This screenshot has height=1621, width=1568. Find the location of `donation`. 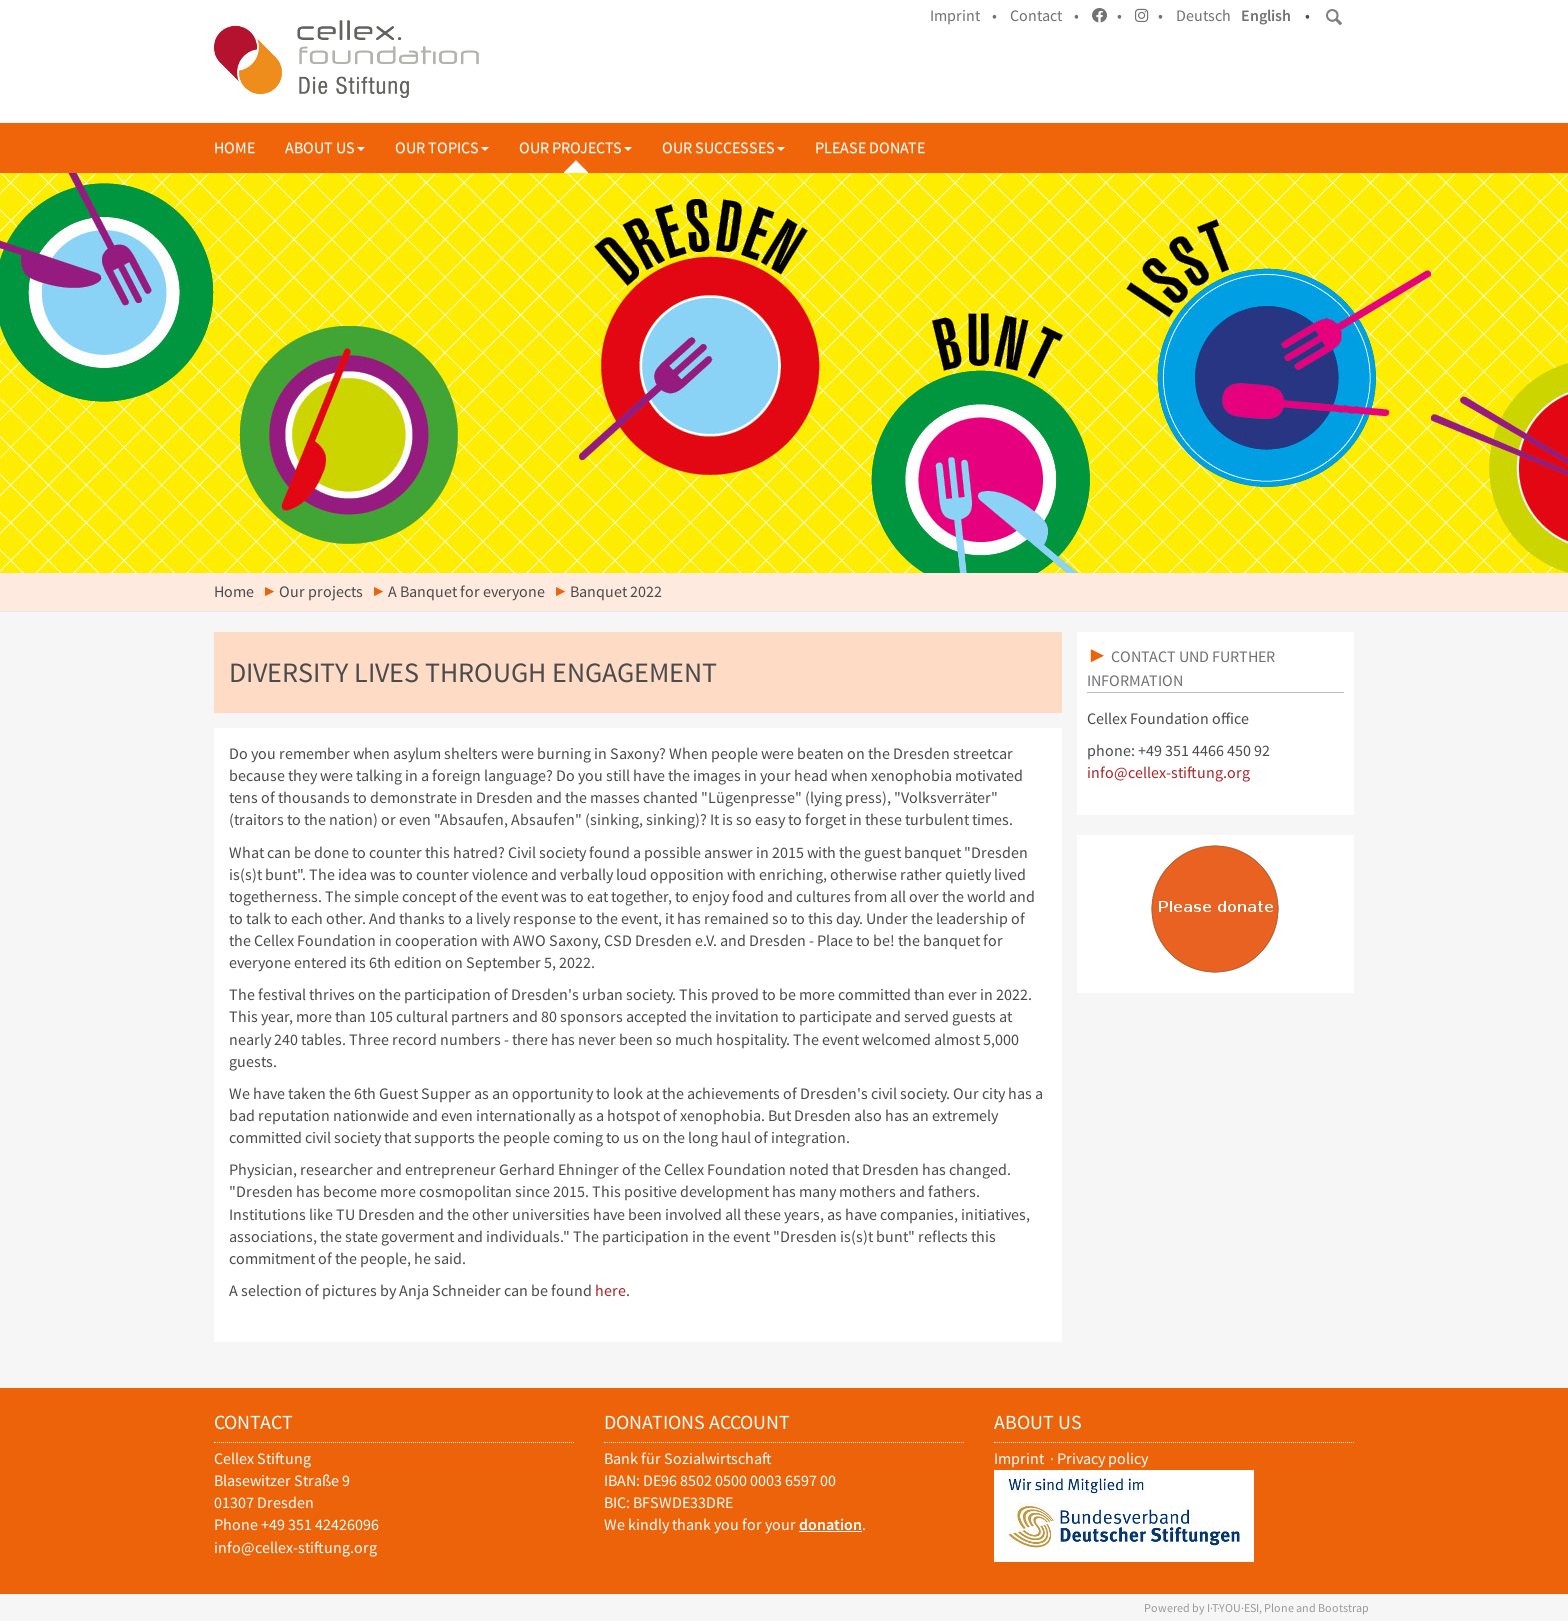

donation is located at coordinates (830, 1524).